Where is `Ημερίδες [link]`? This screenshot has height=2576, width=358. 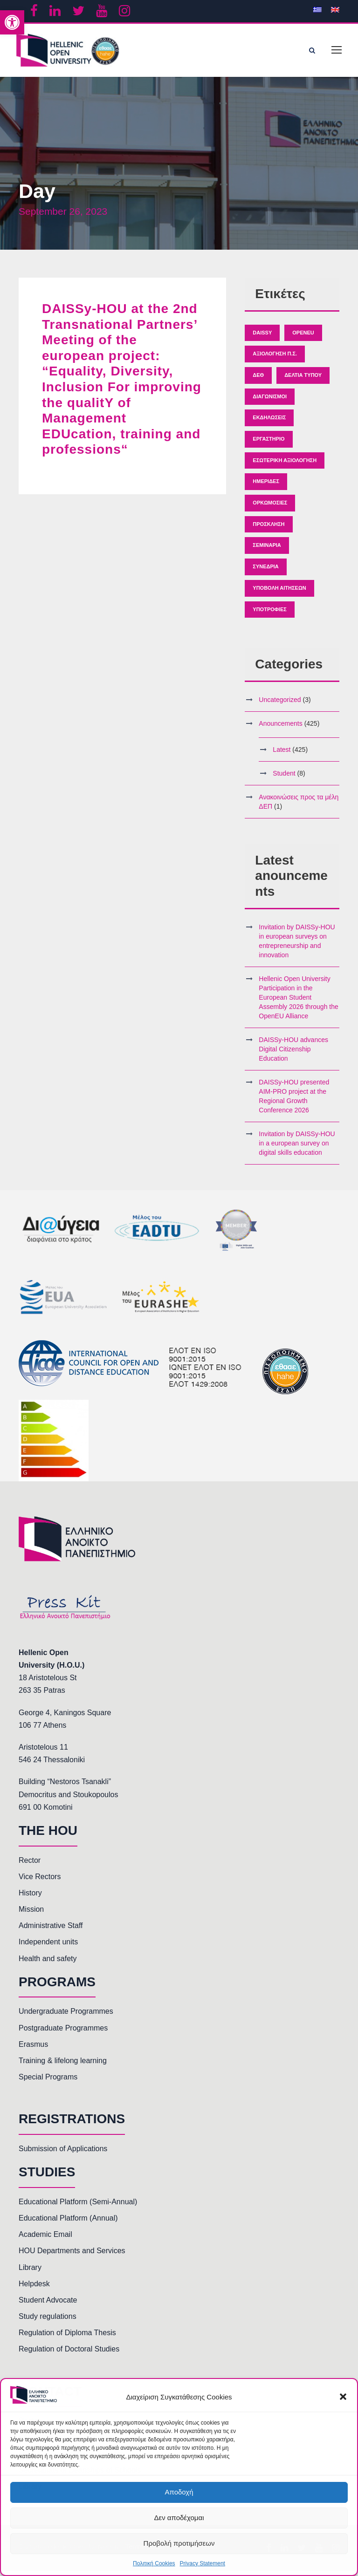 Ημερίδες [link] is located at coordinates (266, 486).